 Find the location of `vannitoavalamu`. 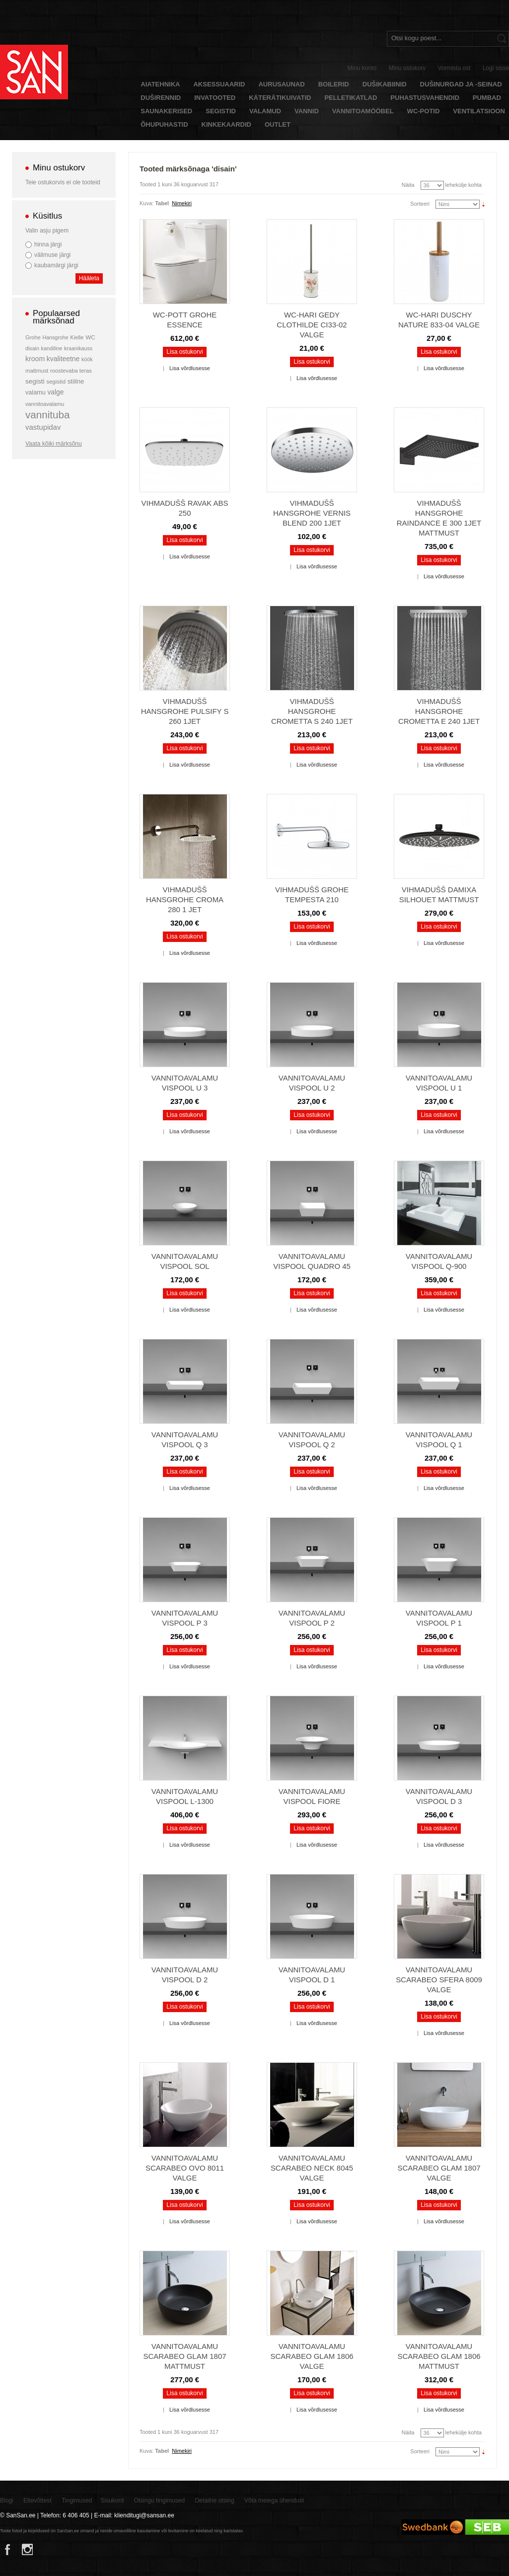

vannitoavalamu is located at coordinates (44, 404).